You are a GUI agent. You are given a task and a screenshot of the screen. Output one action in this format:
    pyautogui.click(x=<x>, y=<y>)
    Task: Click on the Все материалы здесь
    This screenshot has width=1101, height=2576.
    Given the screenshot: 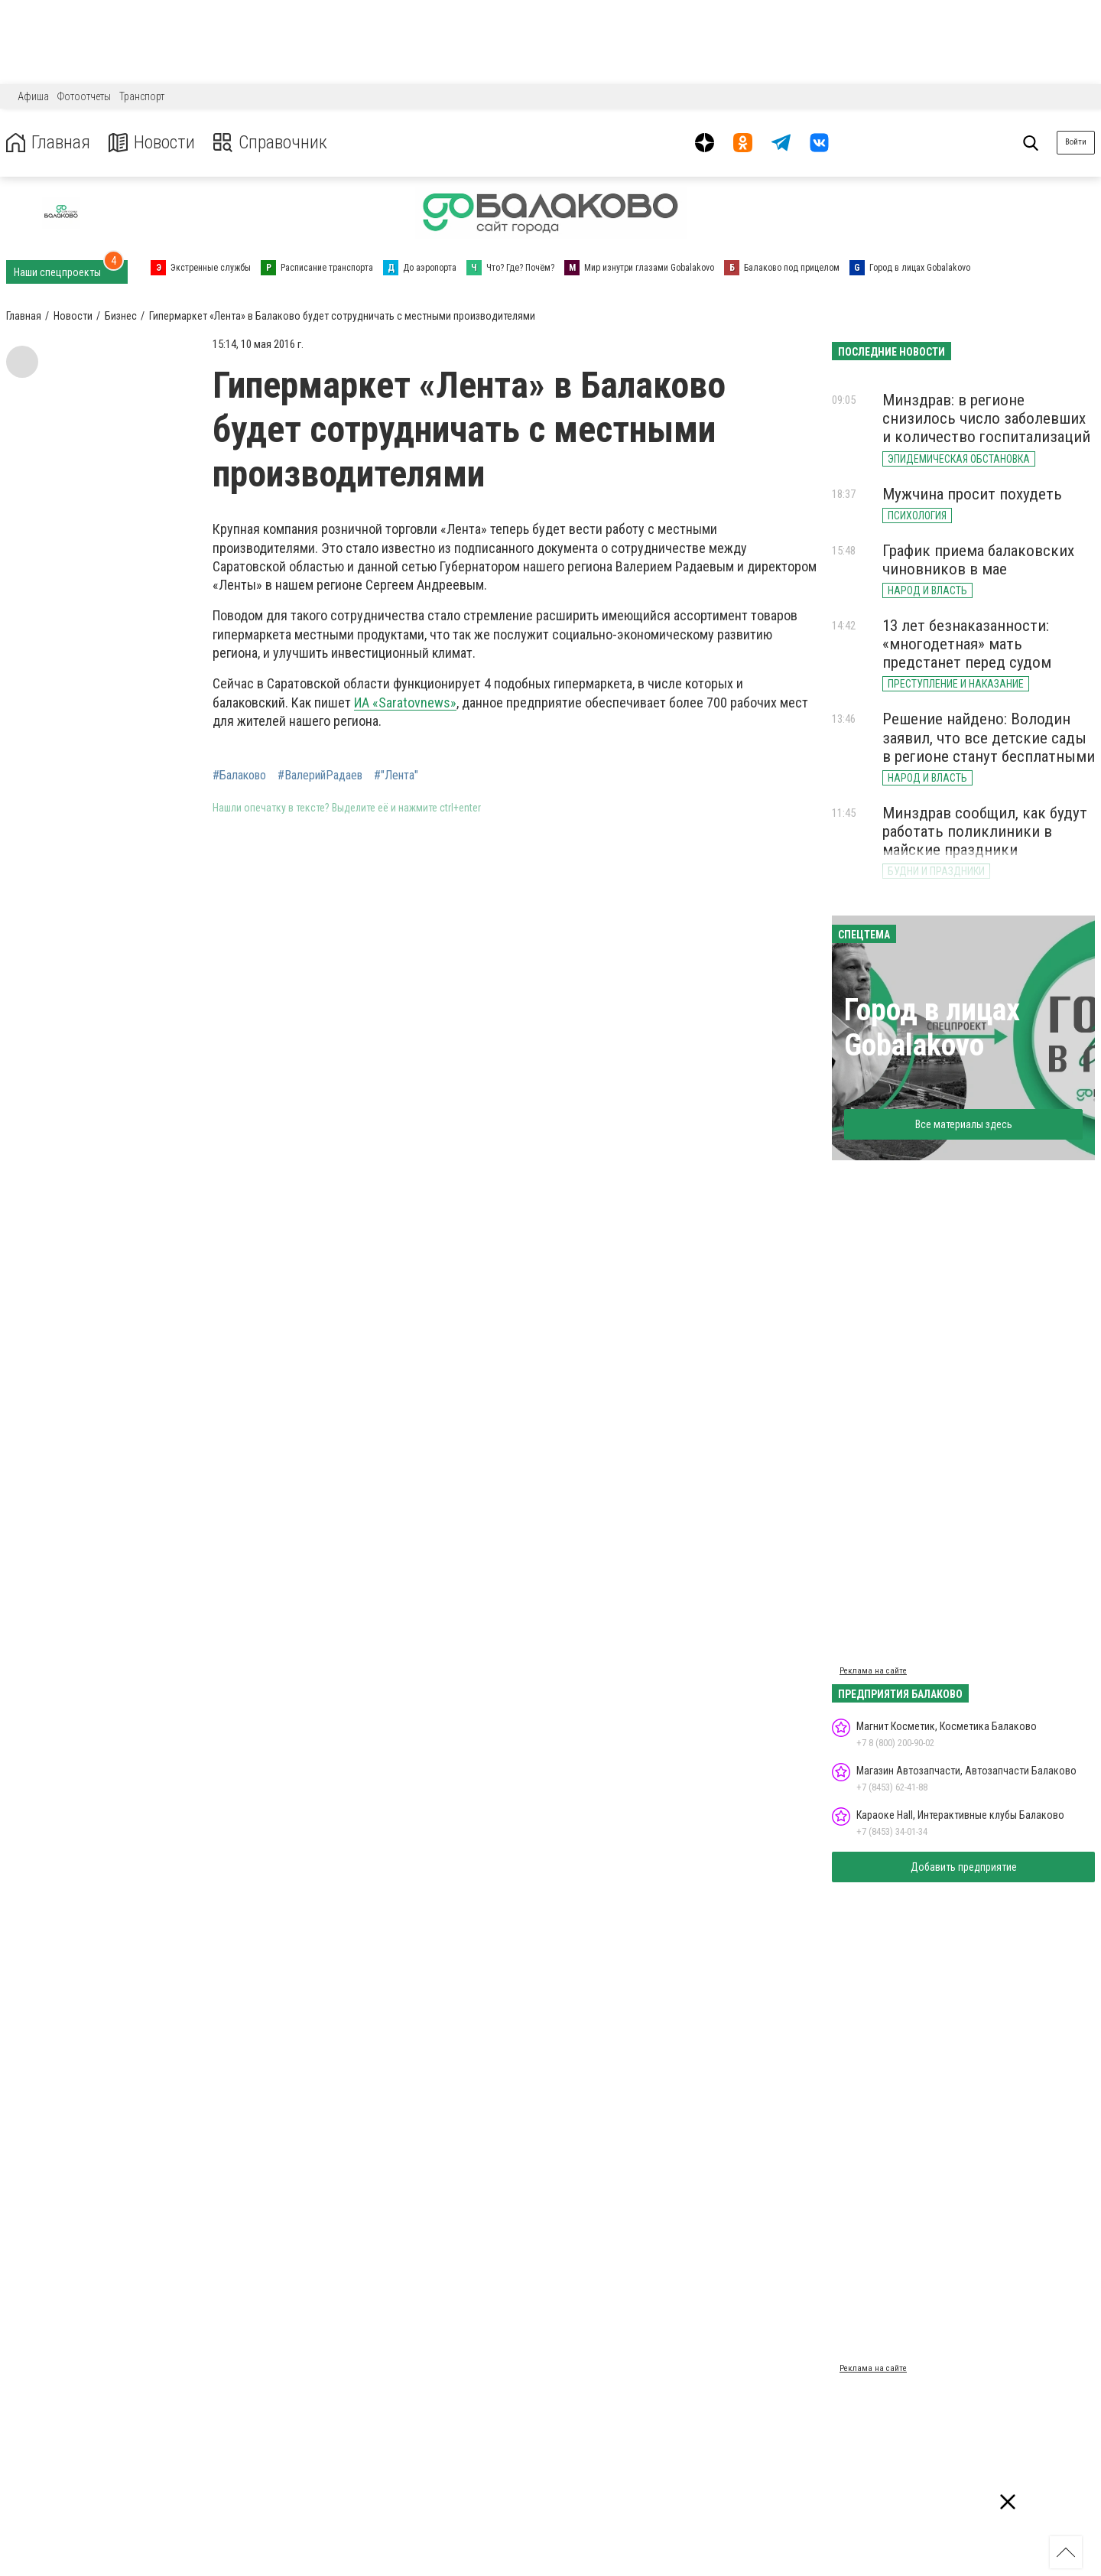 What is the action you would take?
    pyautogui.click(x=963, y=1124)
    